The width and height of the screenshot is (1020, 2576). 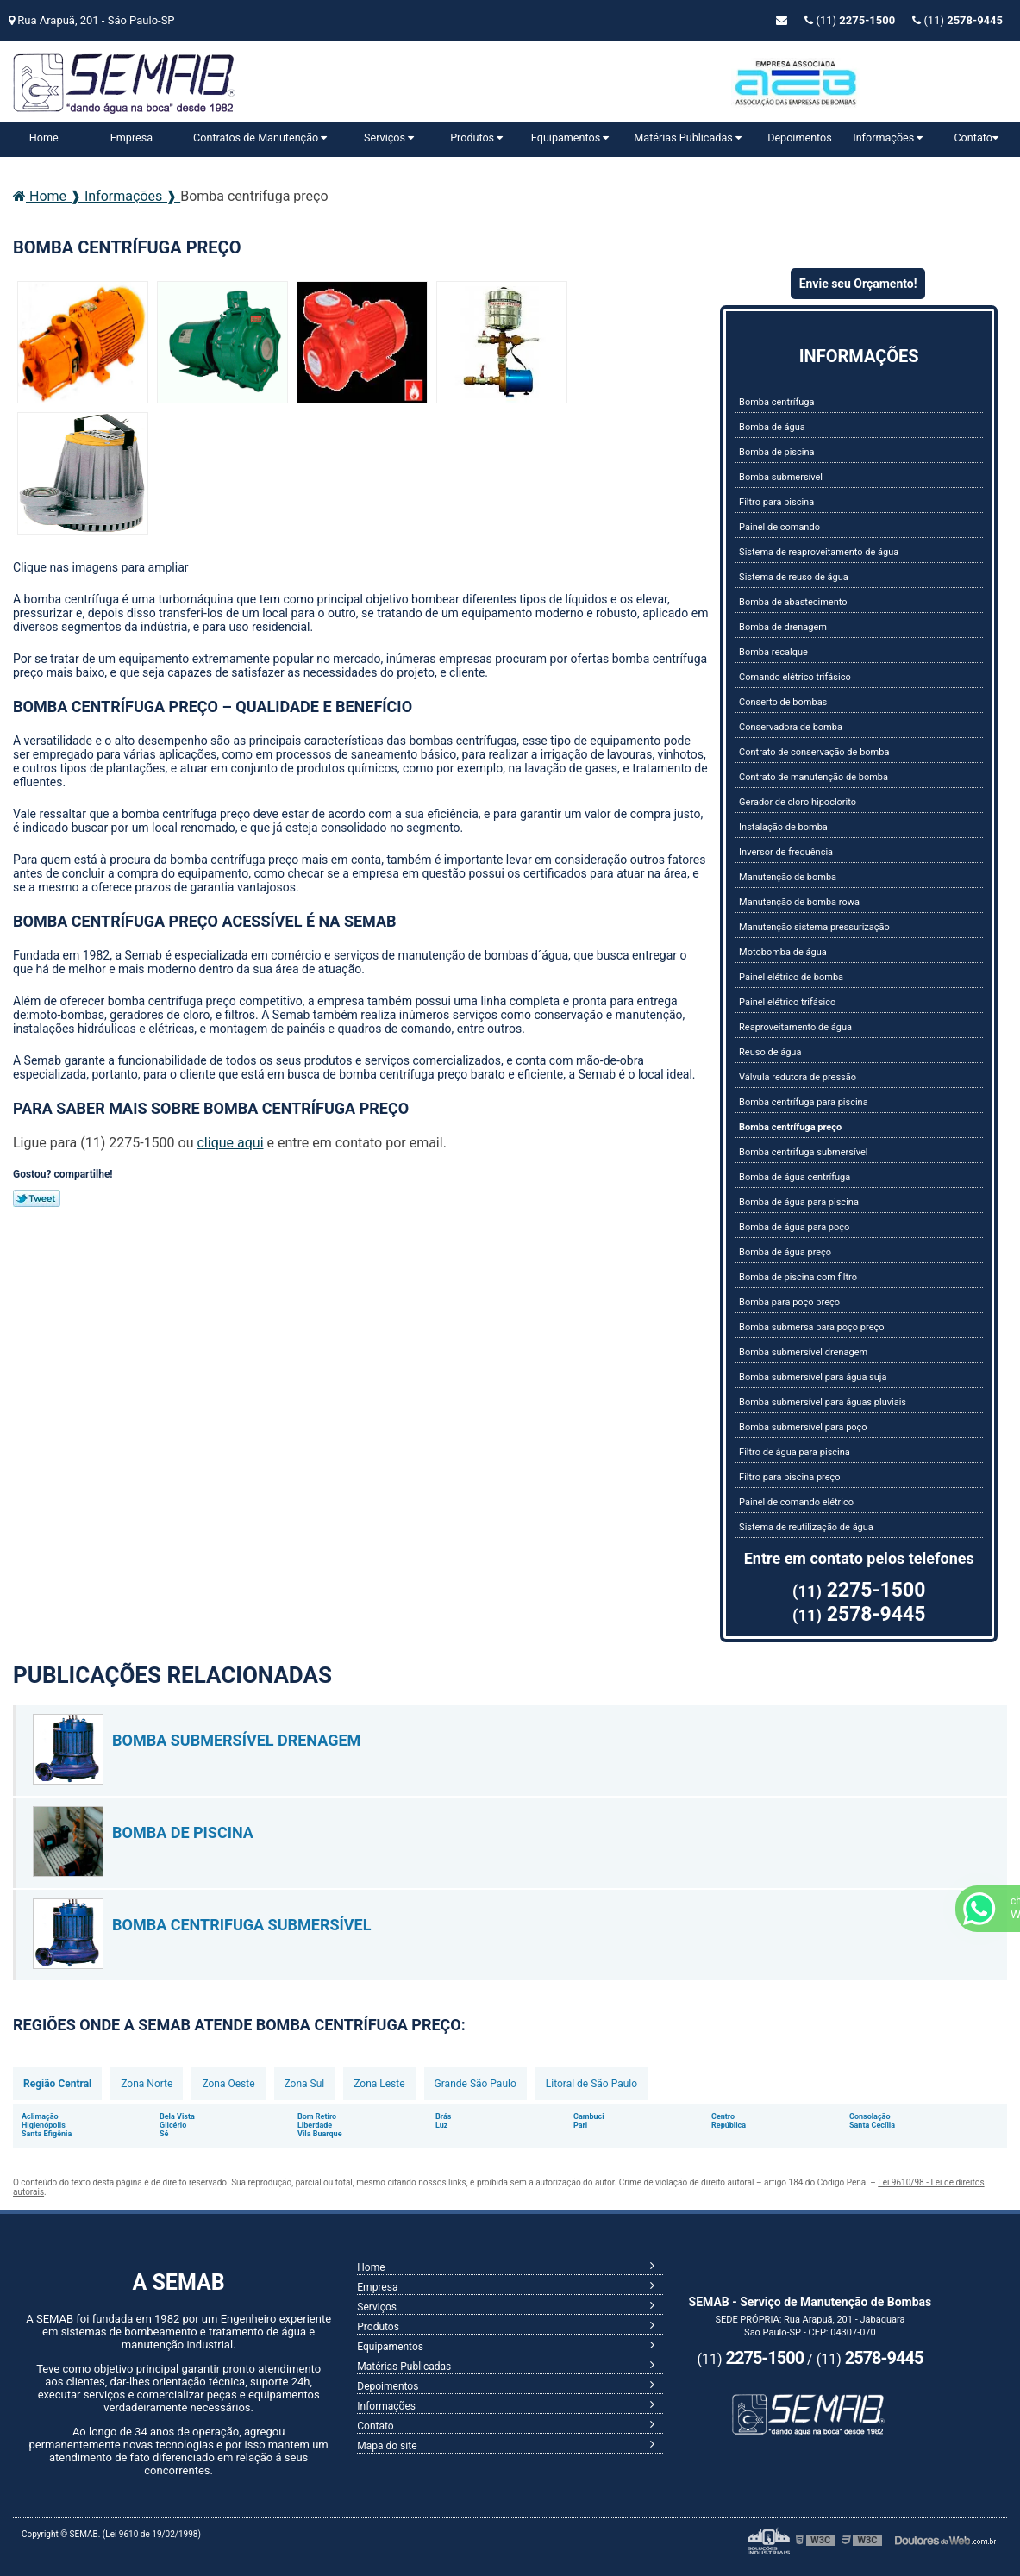 I want to click on Comando elétrico trifásico, so click(x=795, y=677).